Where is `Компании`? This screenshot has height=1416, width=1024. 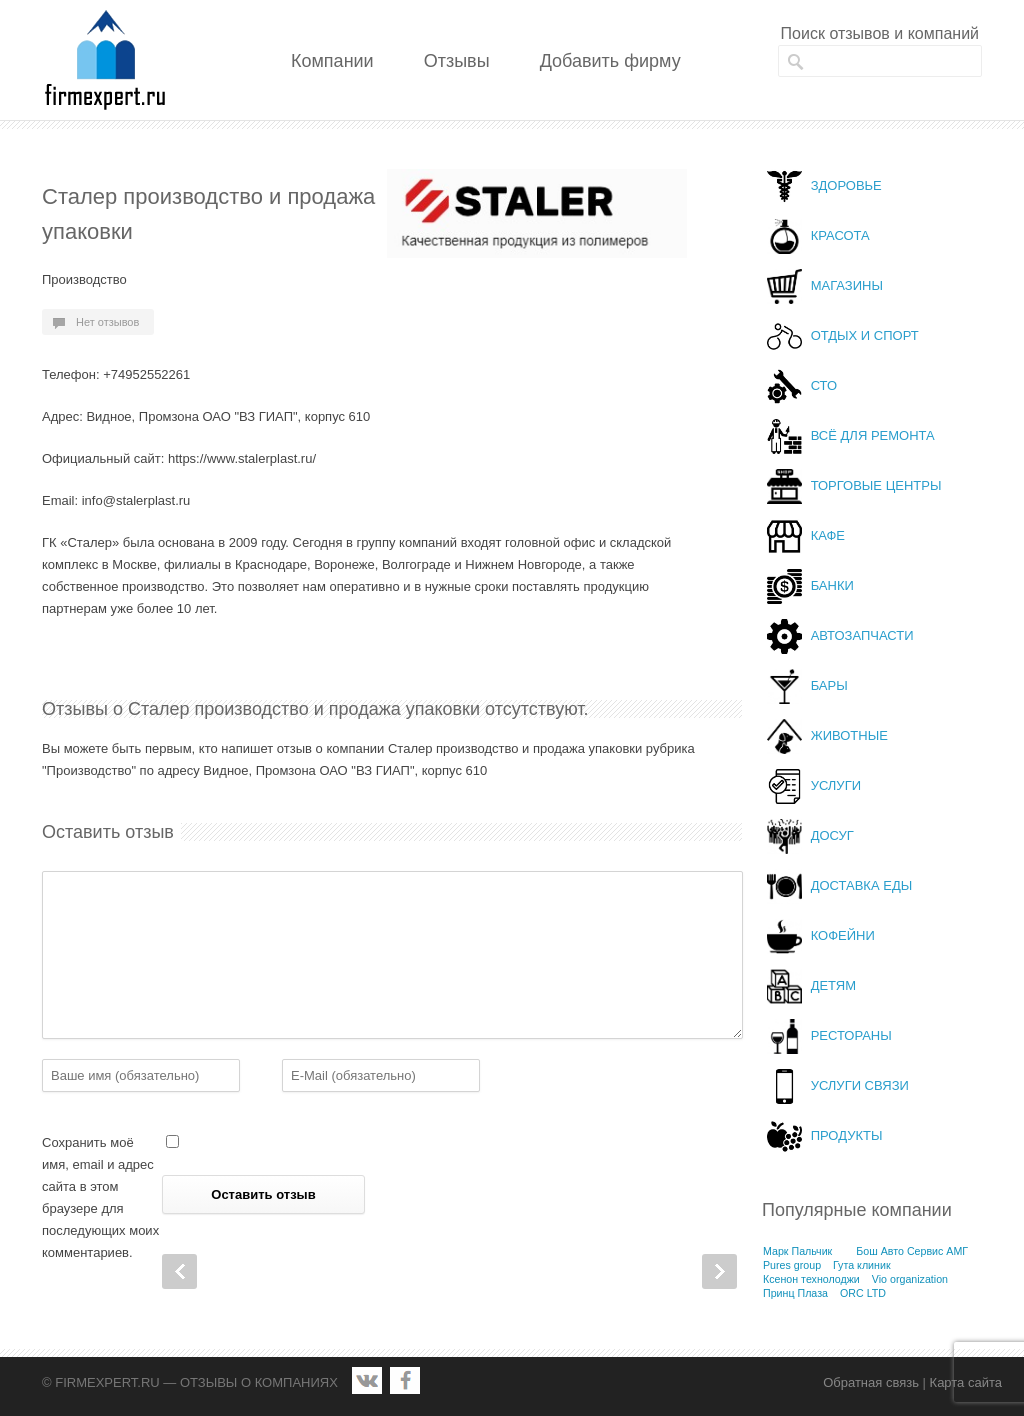 Компании is located at coordinates (332, 61).